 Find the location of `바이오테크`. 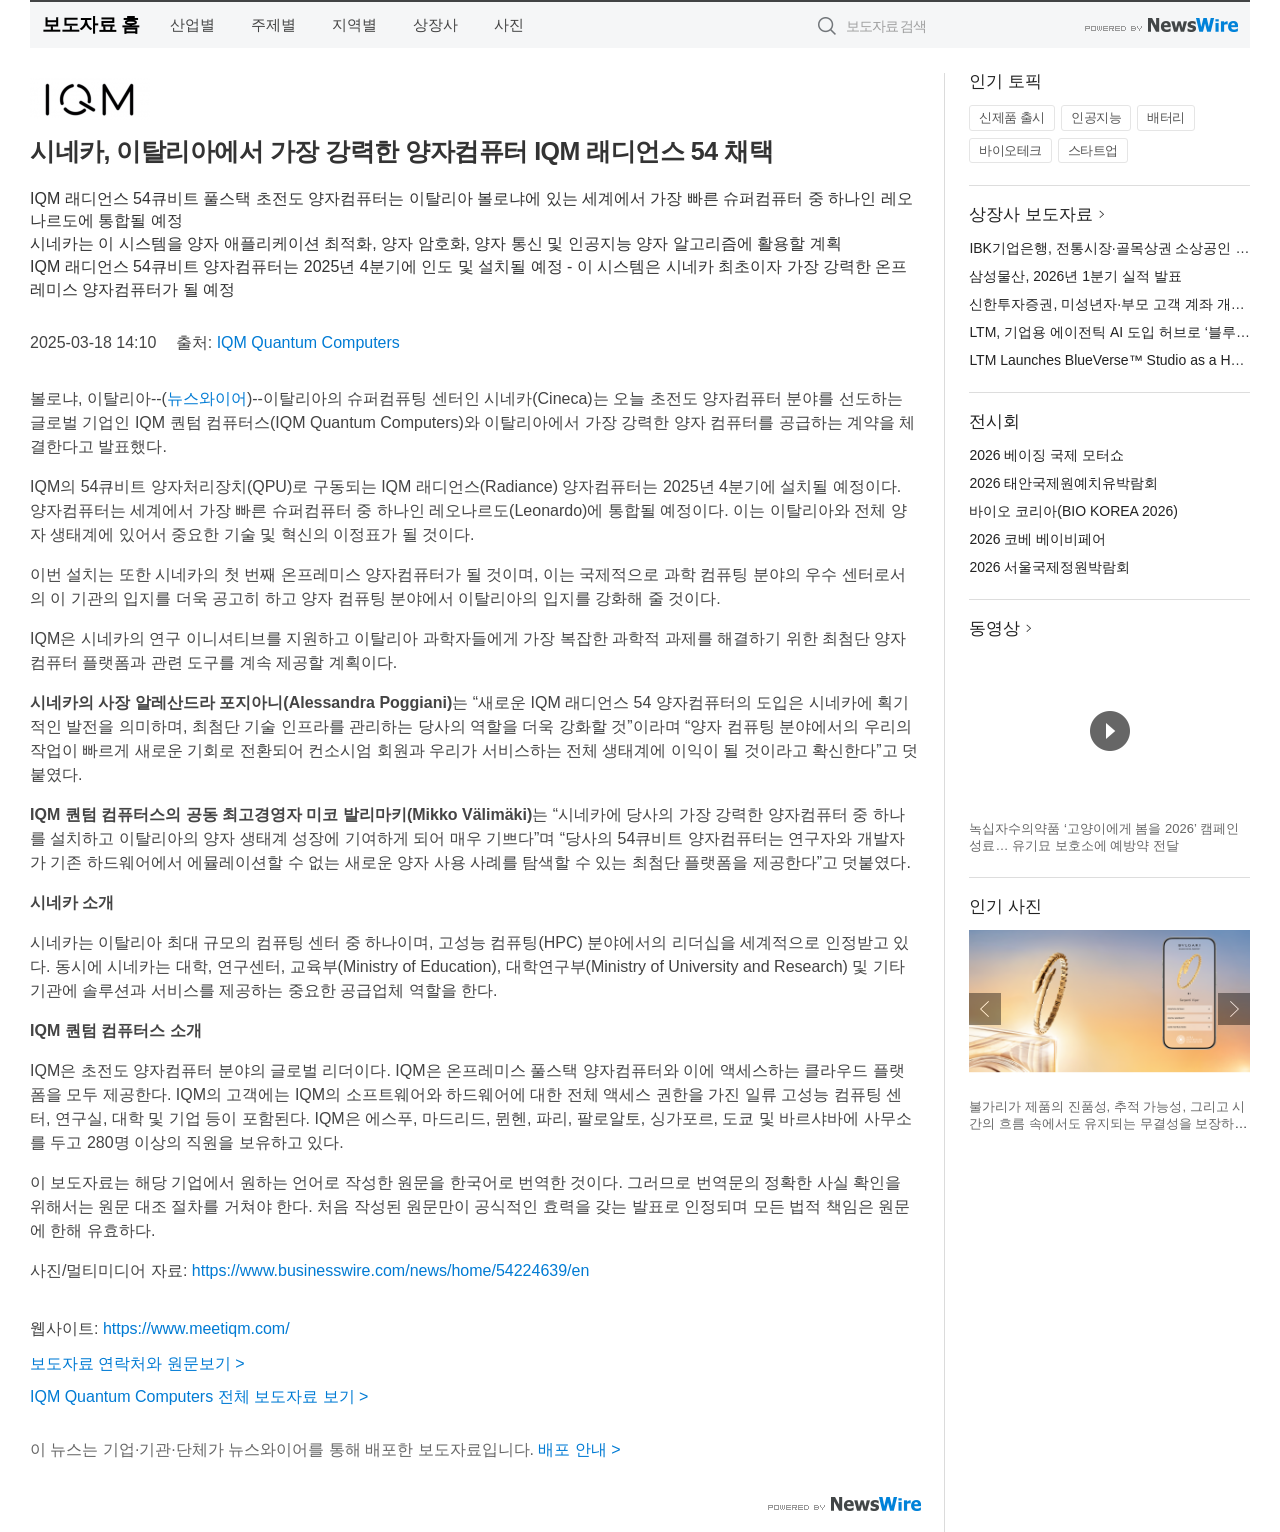

바이오테크 is located at coordinates (1010, 150).